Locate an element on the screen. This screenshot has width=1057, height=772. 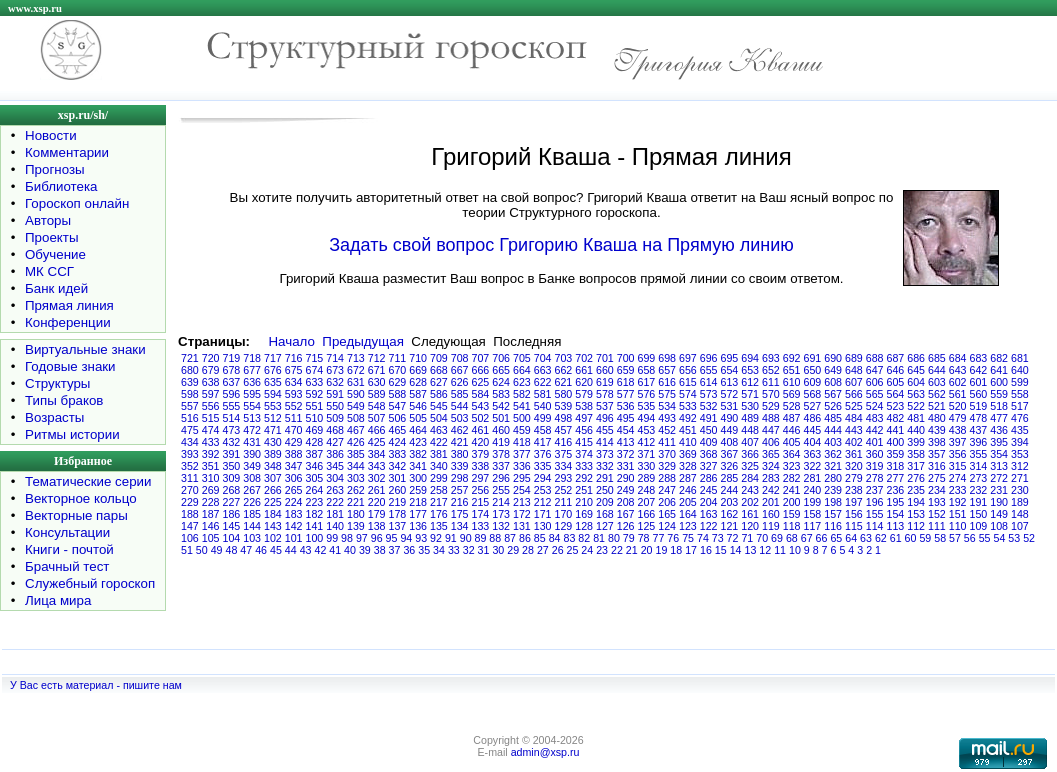
696 is located at coordinates (709, 358).